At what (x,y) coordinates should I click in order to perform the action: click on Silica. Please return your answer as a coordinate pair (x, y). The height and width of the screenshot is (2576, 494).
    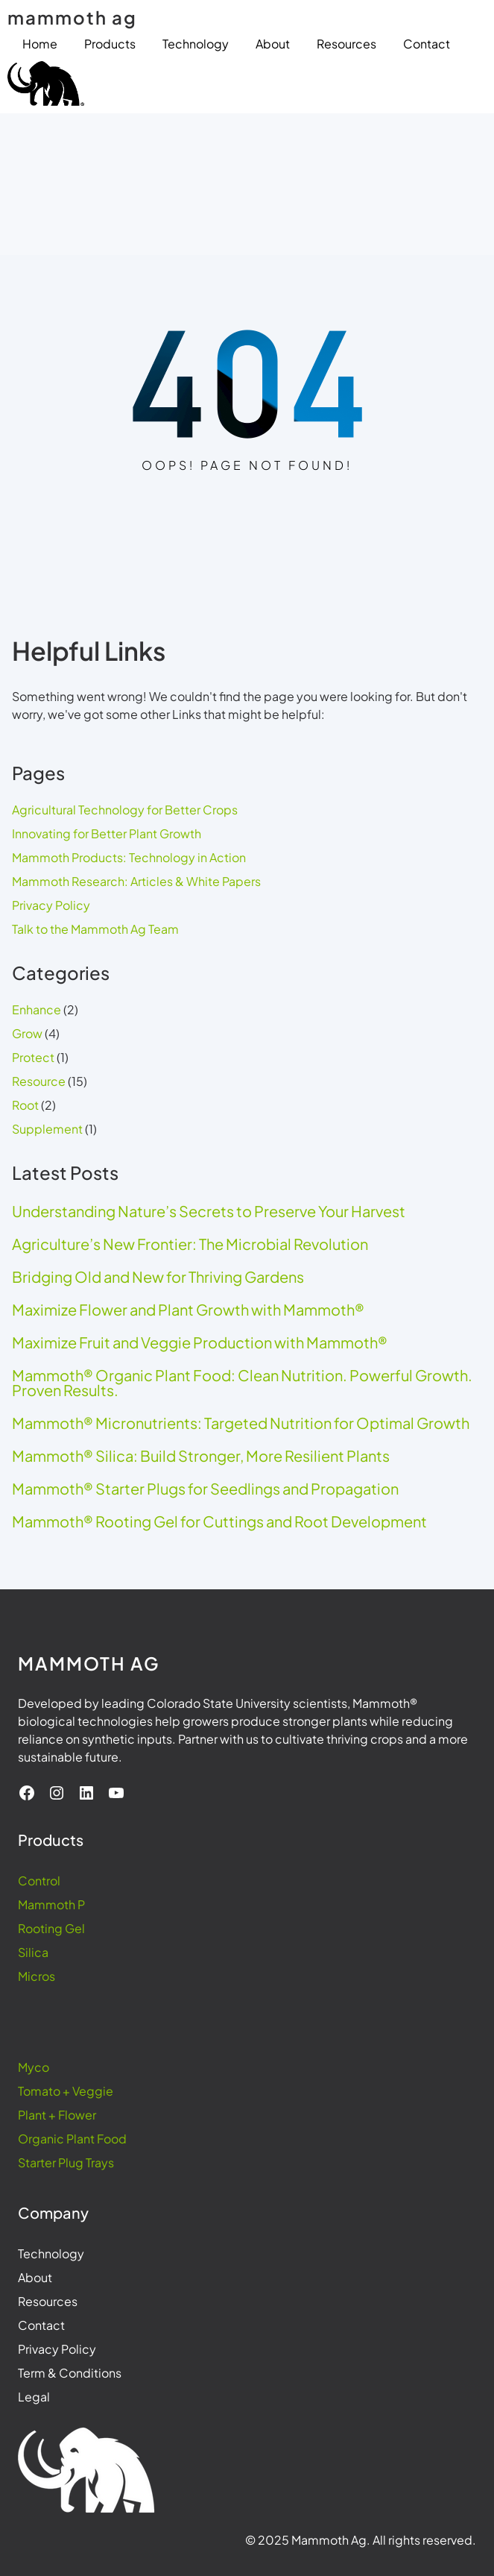
    Looking at the image, I should click on (33, 1952).